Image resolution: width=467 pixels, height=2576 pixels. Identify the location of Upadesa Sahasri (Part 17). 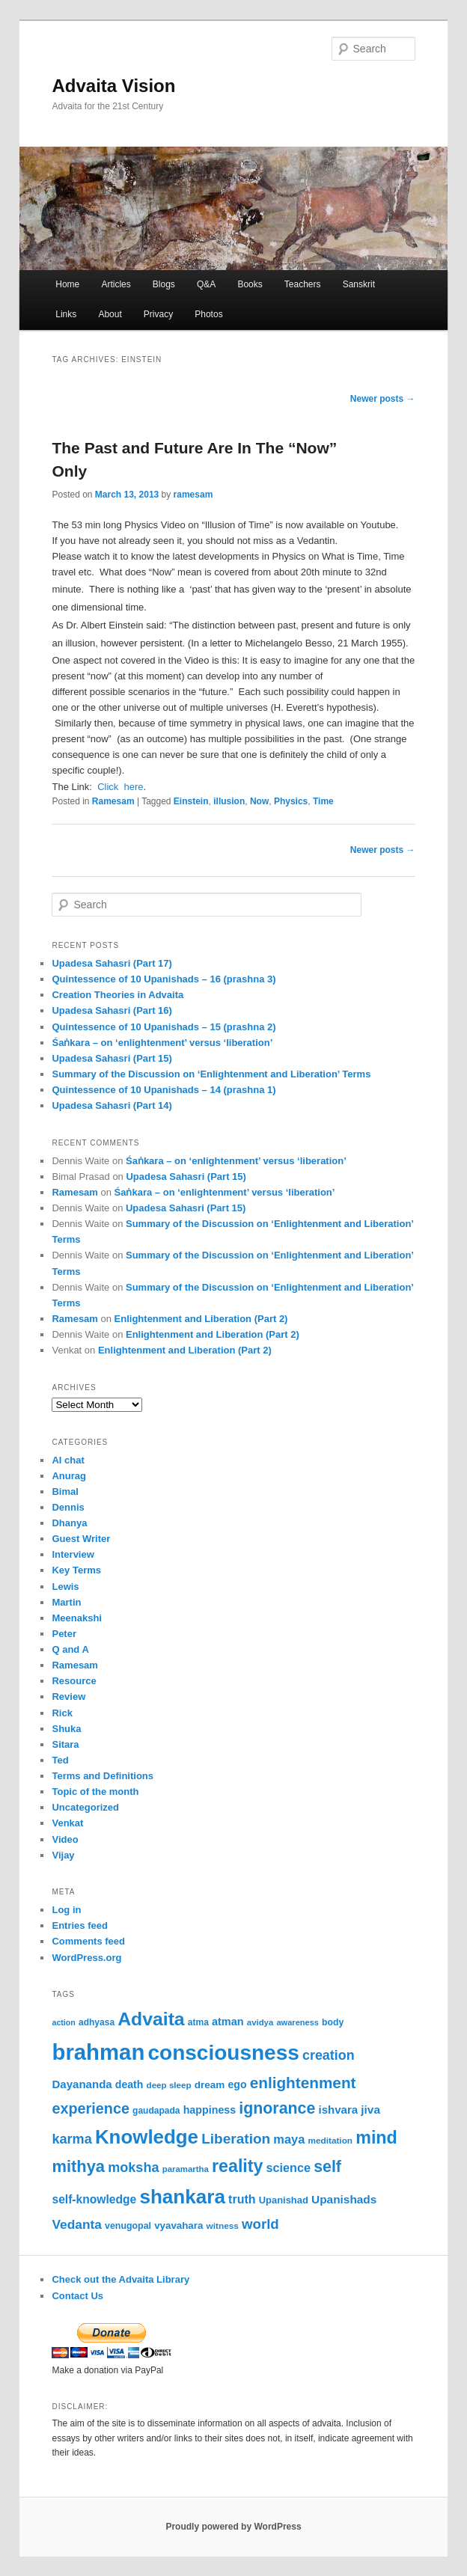
(111, 963).